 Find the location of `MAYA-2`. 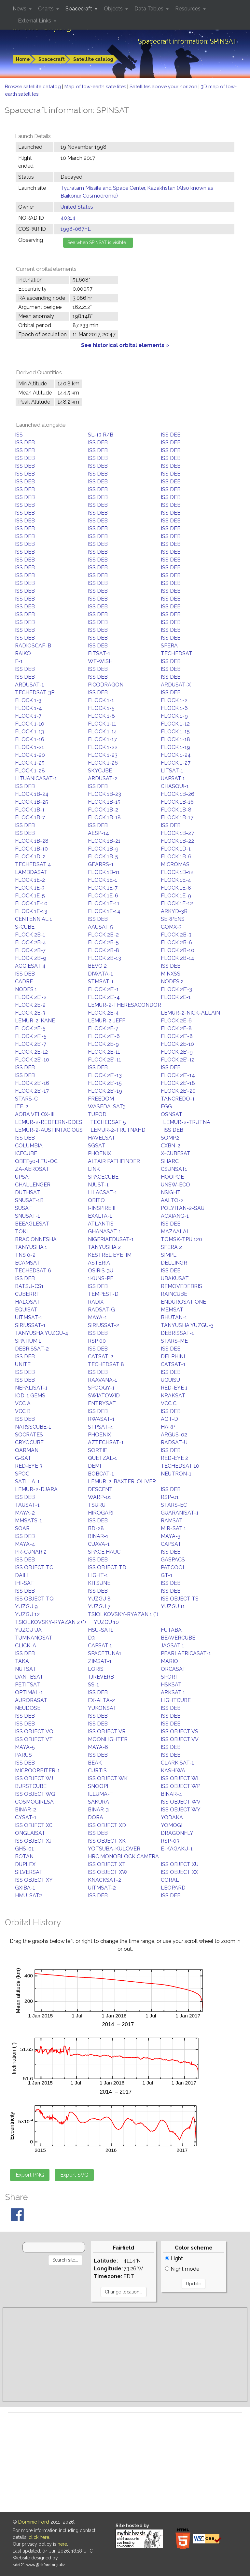

MAYA-2 is located at coordinates (25, 1513).